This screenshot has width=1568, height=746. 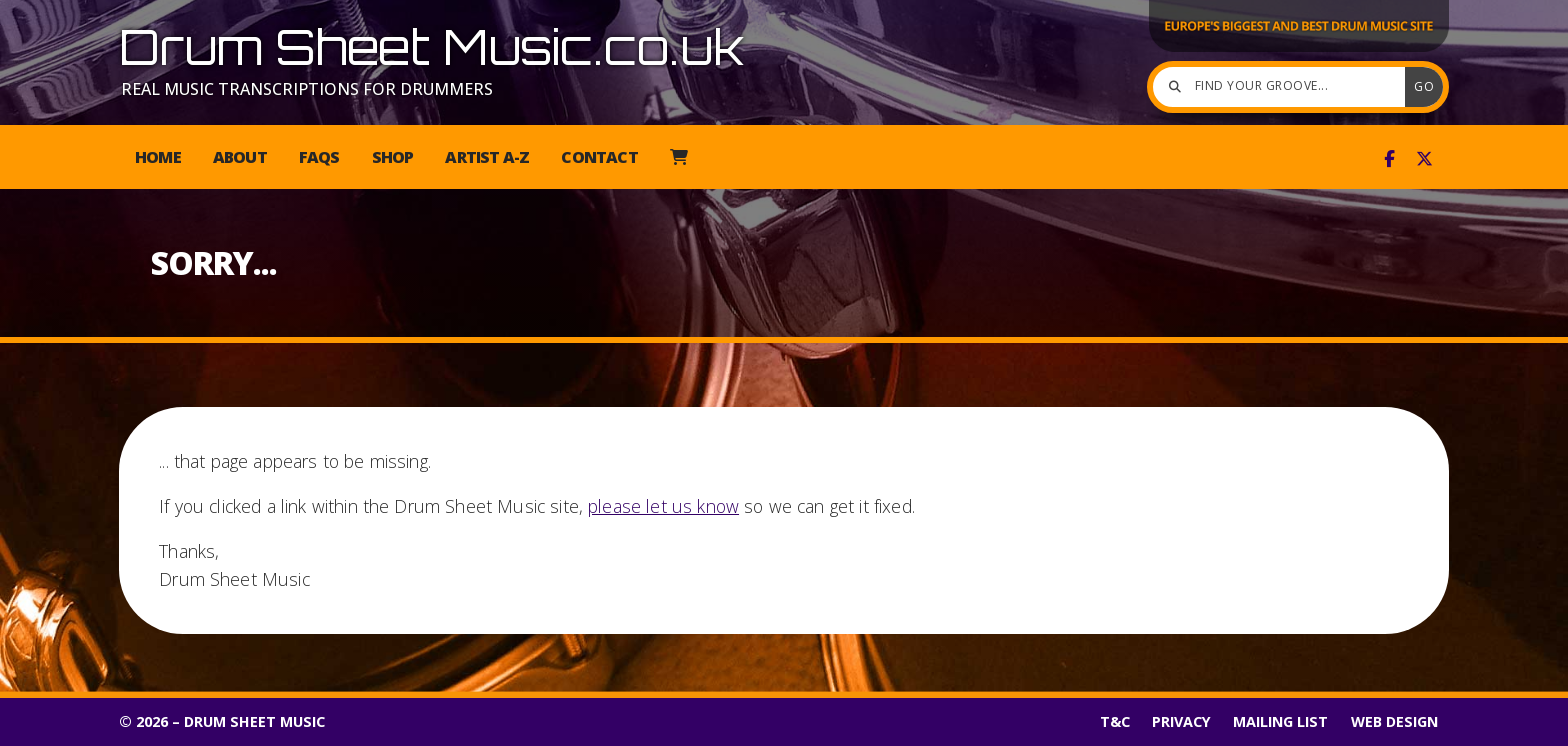 What do you see at coordinates (1284, 87) in the screenshot?
I see `[Find your groove]` at bounding box center [1284, 87].